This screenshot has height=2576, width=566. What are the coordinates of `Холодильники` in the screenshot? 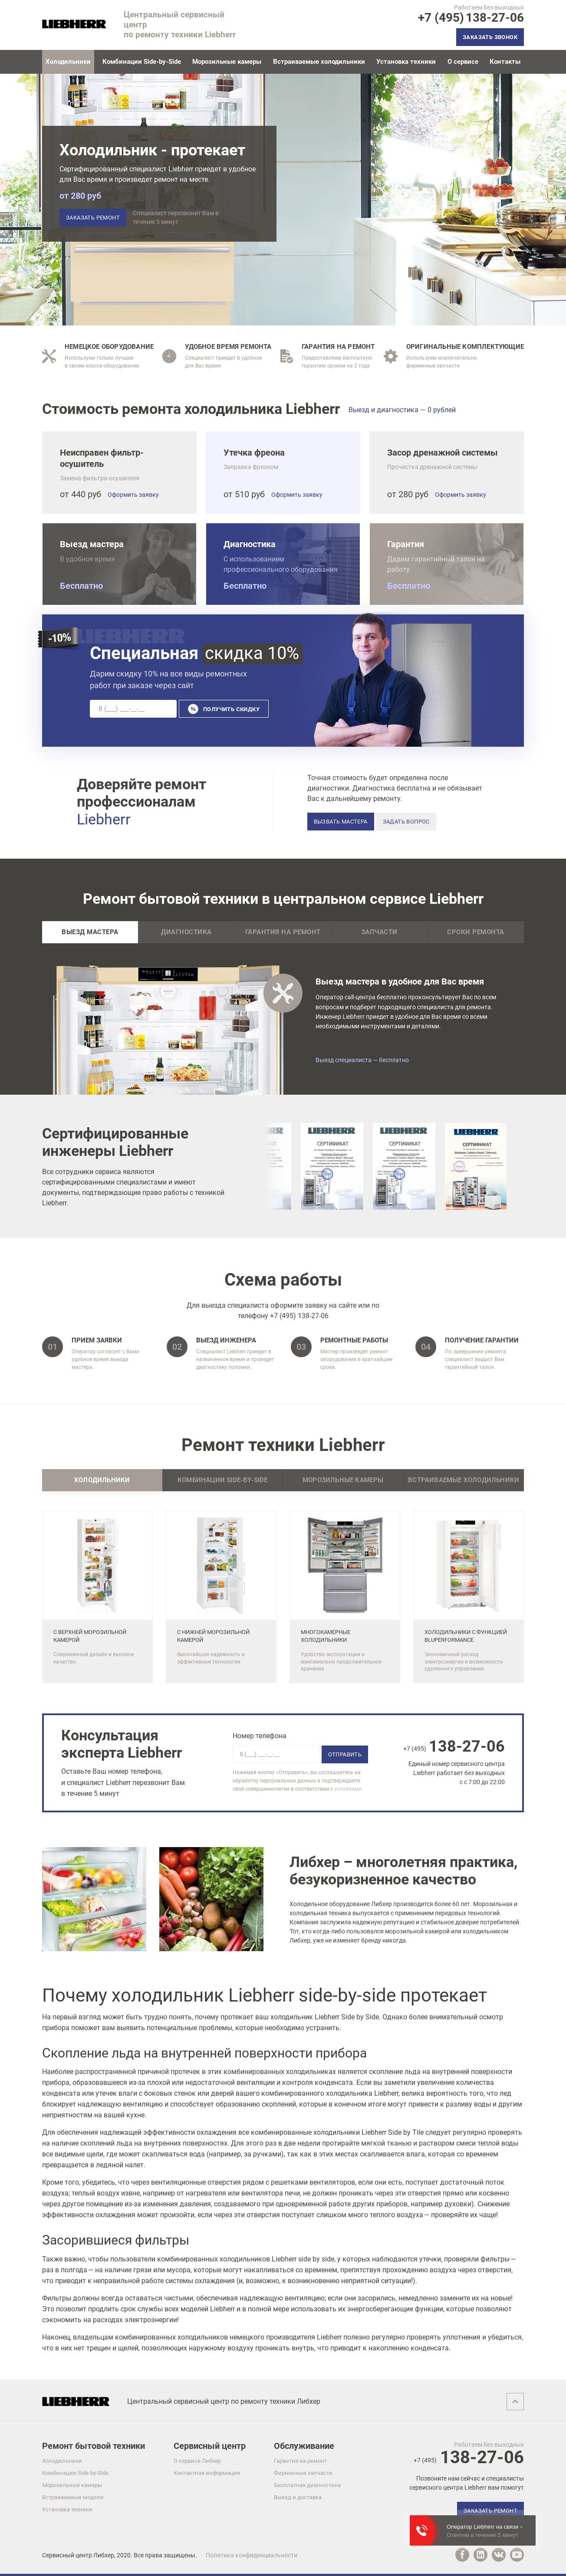 It's located at (62, 2461).